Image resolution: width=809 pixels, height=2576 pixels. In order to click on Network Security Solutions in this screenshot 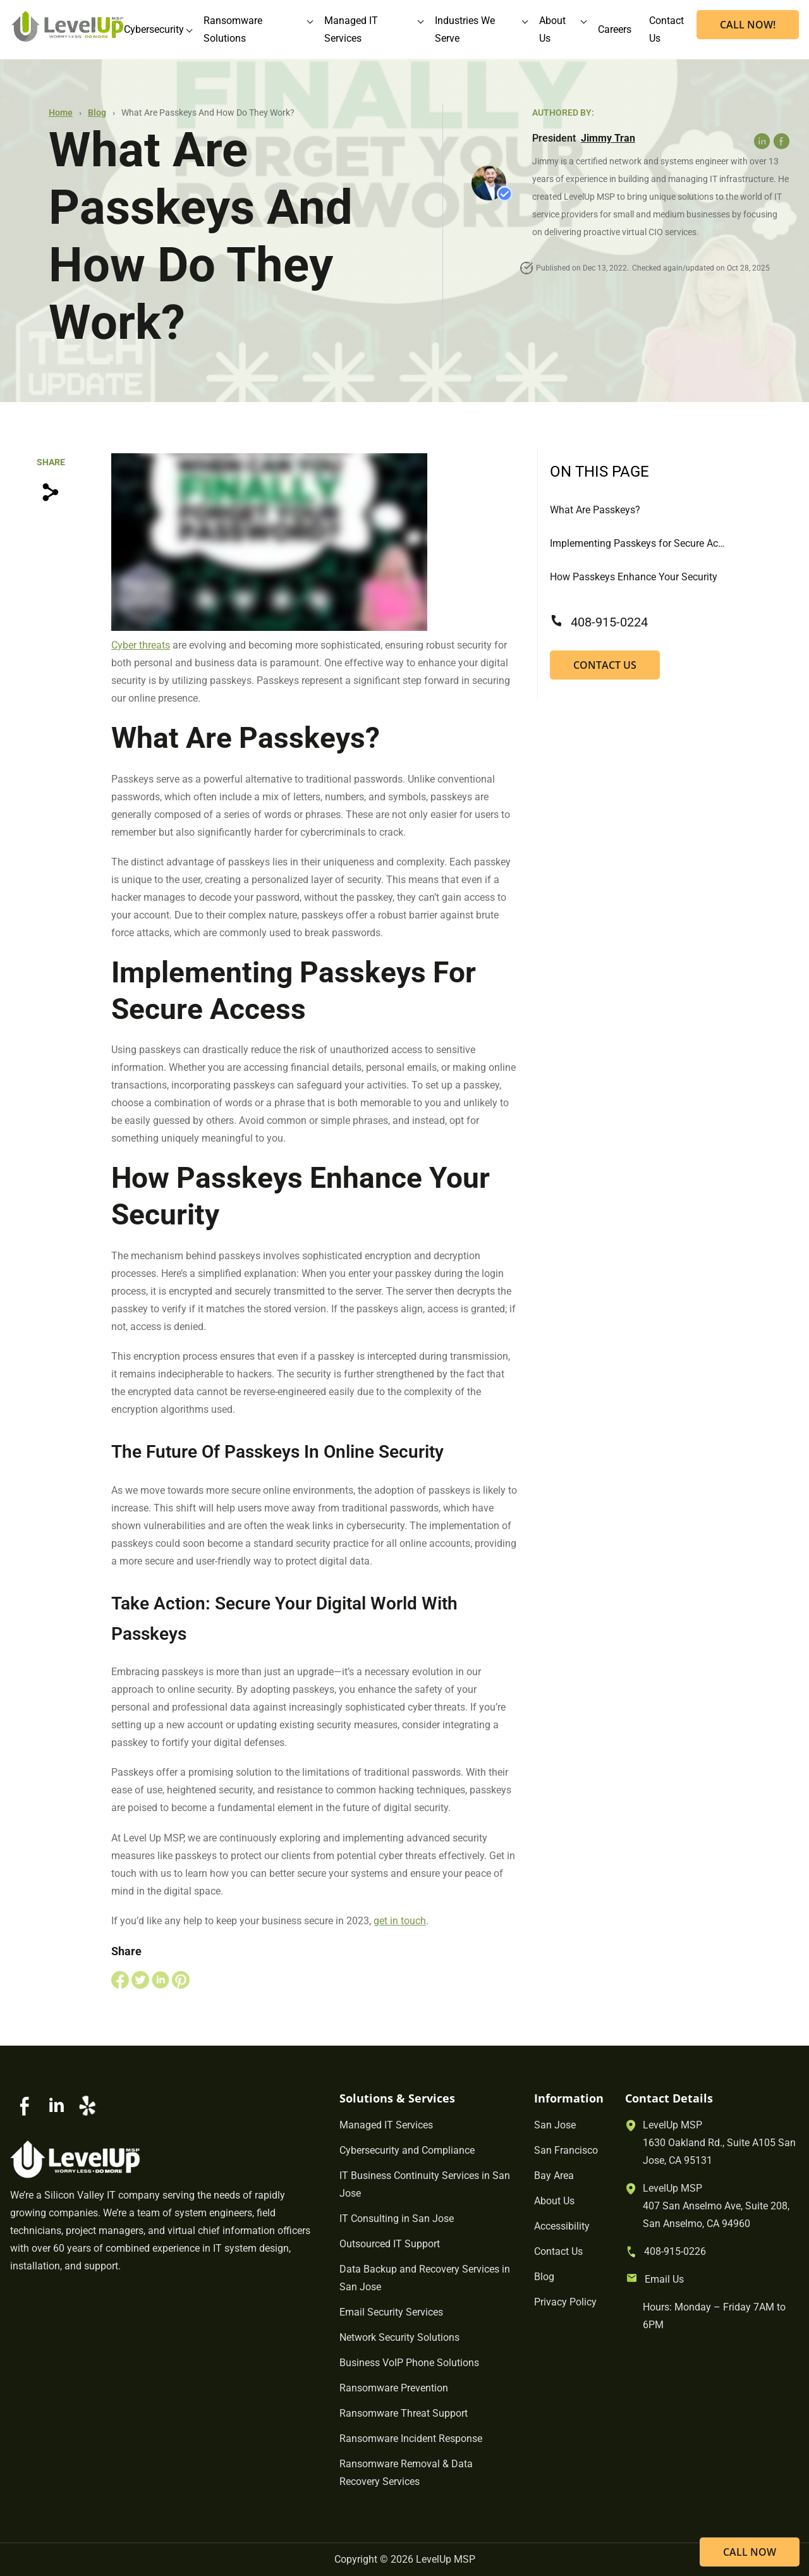, I will do `click(399, 2337)`.